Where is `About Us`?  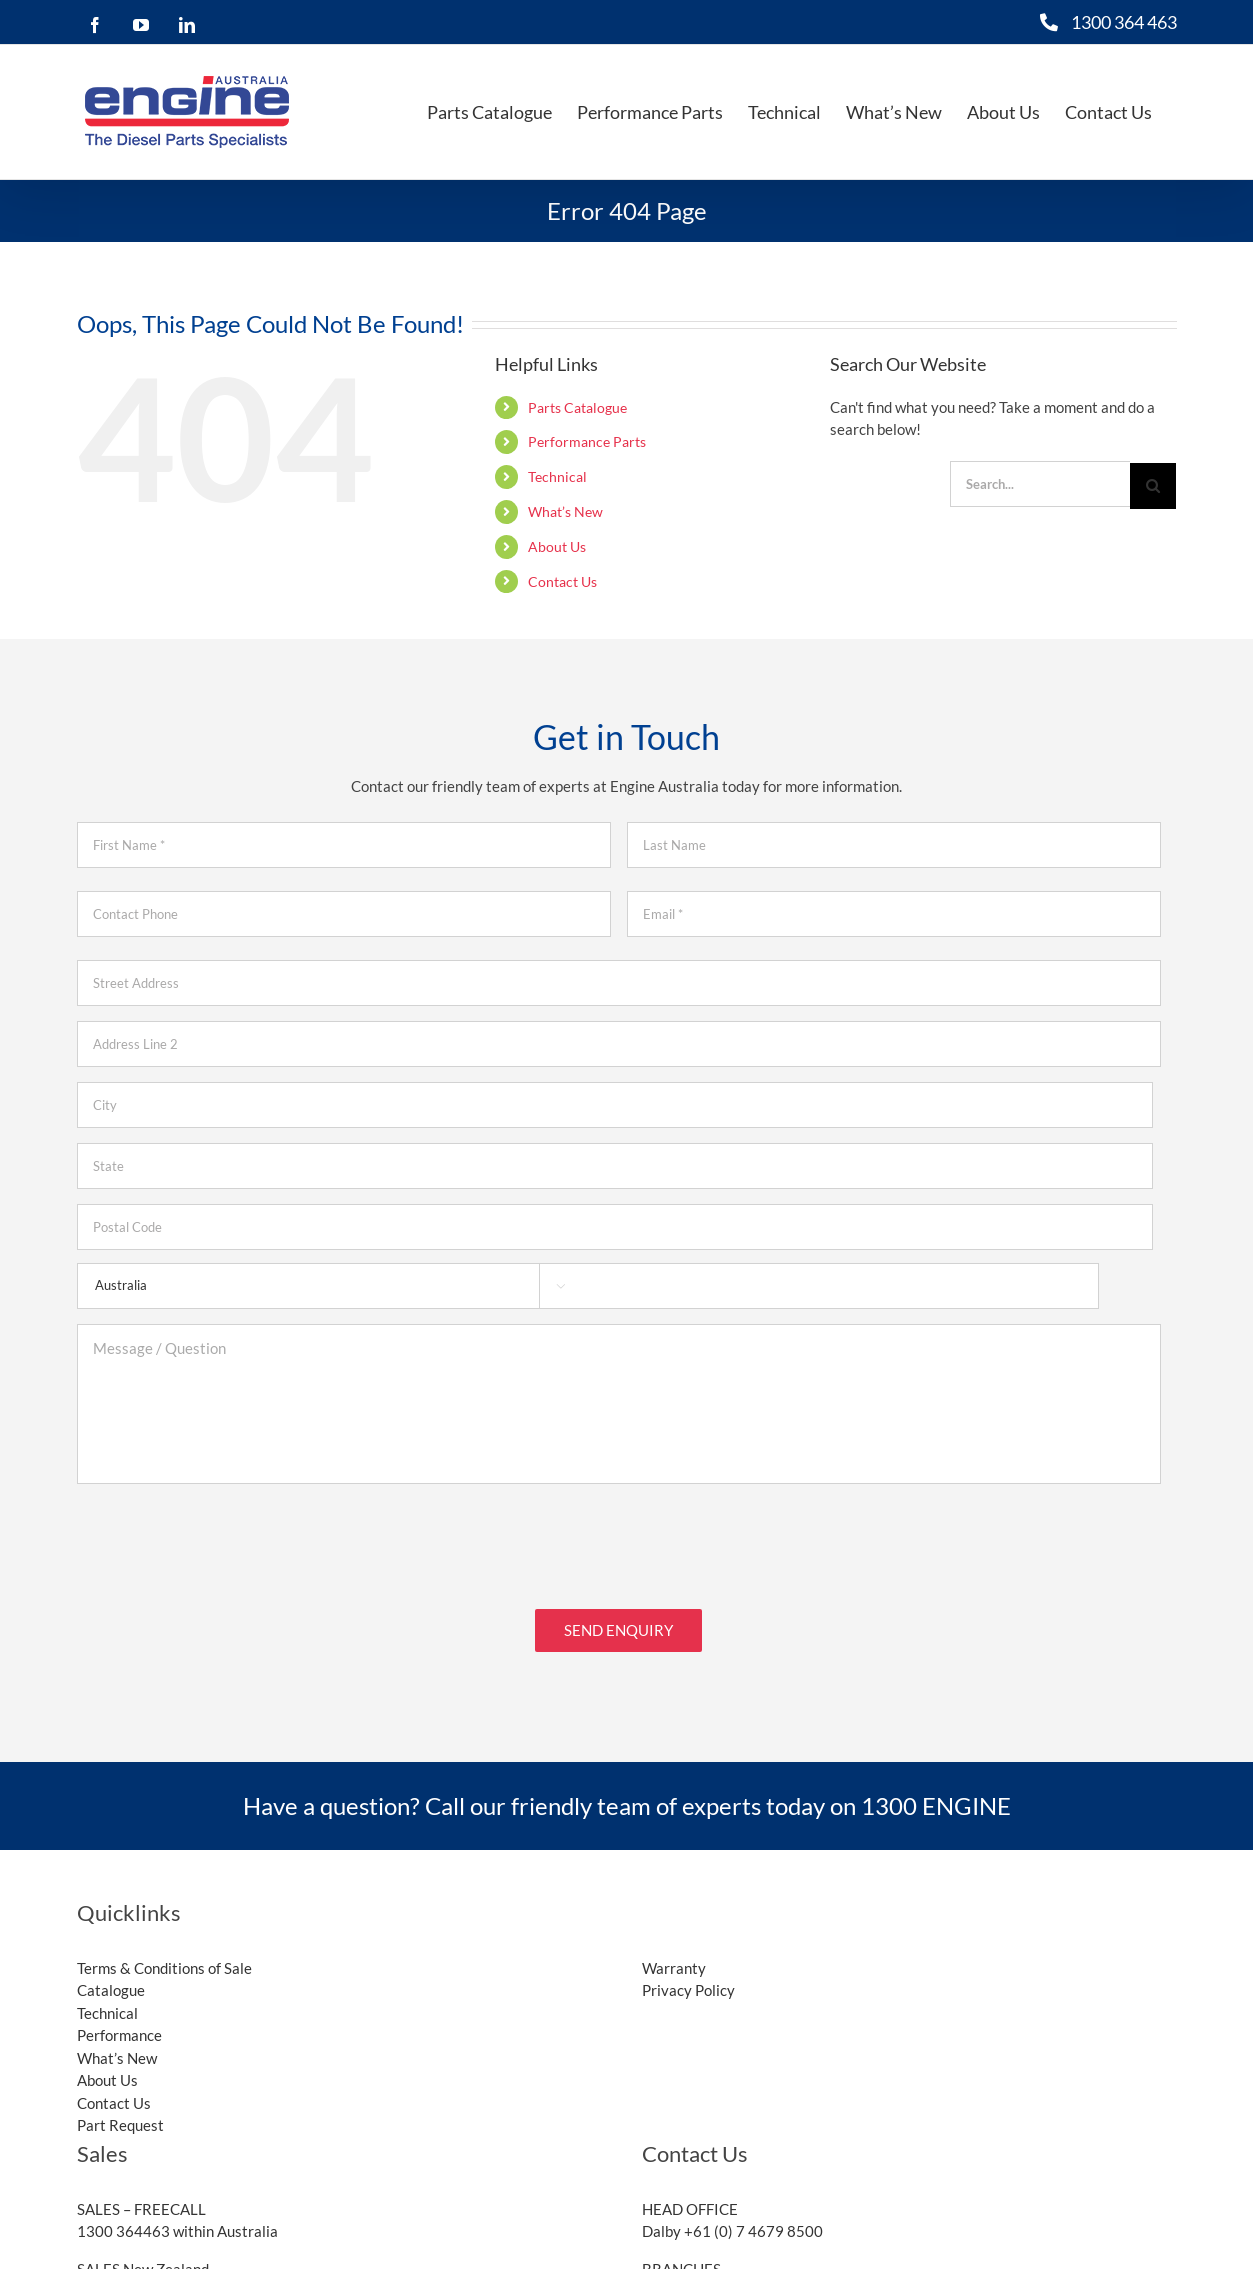 About Us is located at coordinates (557, 546).